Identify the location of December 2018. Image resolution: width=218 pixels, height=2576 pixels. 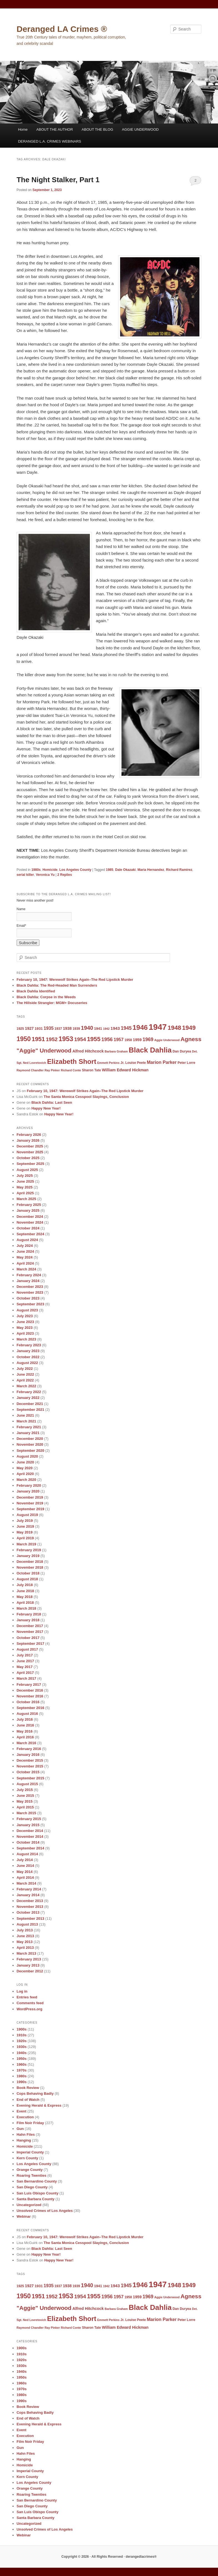
(30, 1562).